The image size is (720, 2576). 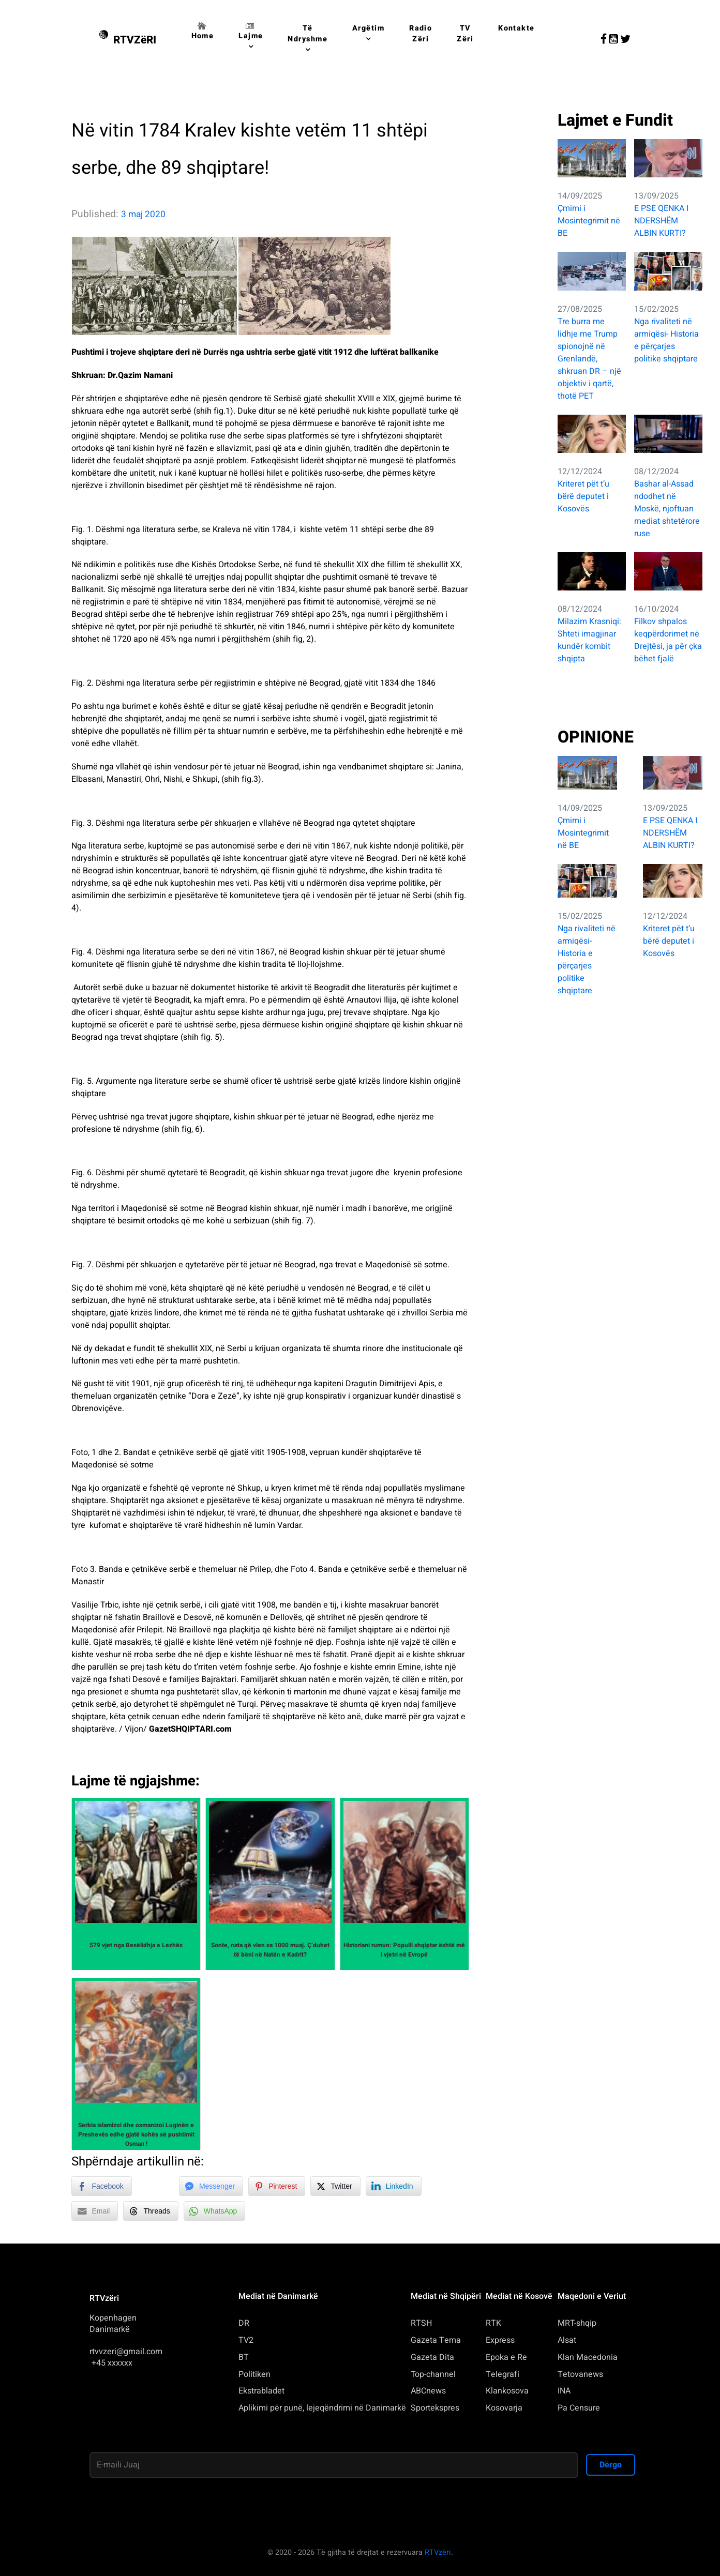 What do you see at coordinates (261, 2391) in the screenshot?
I see `Ekstrabladet` at bounding box center [261, 2391].